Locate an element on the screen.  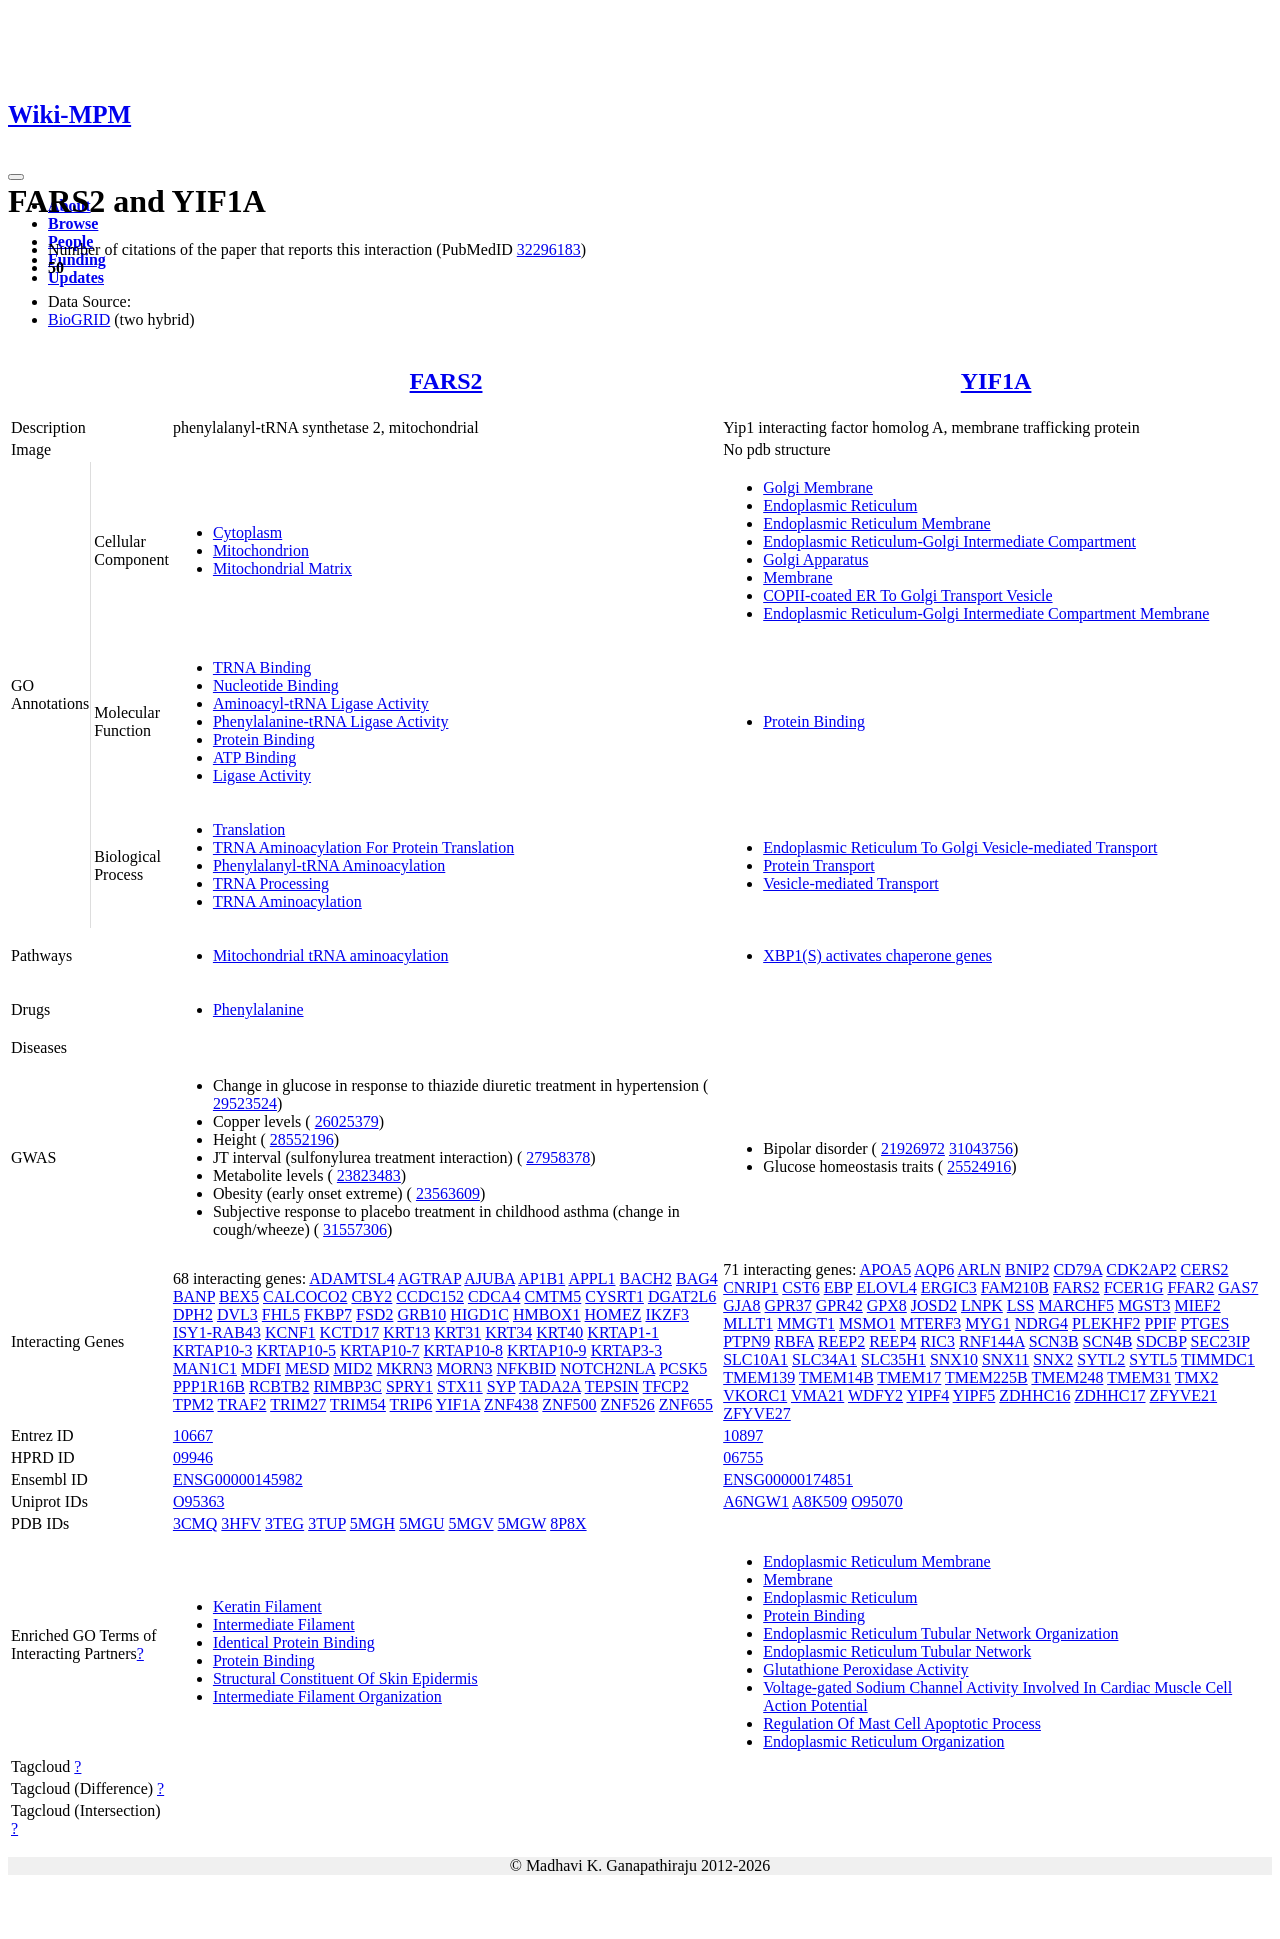
AGTRAP is located at coordinates (429, 1278).